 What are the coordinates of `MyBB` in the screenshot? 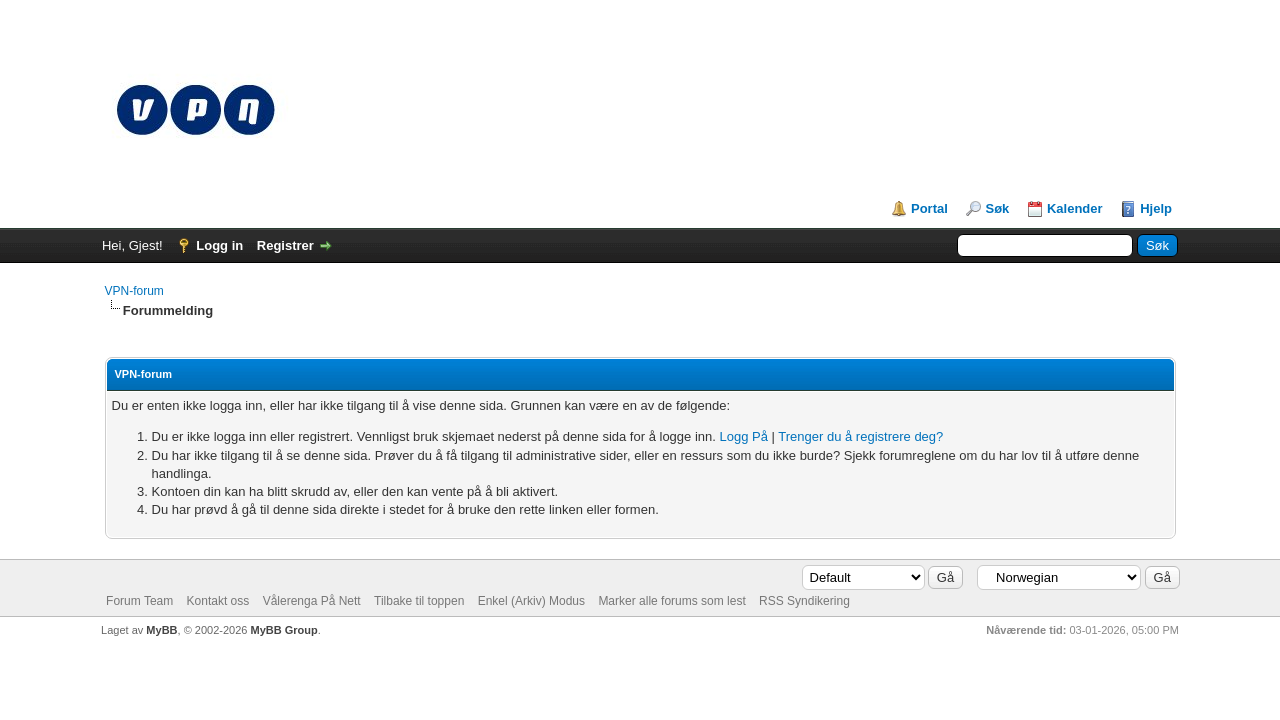 It's located at (161, 630).